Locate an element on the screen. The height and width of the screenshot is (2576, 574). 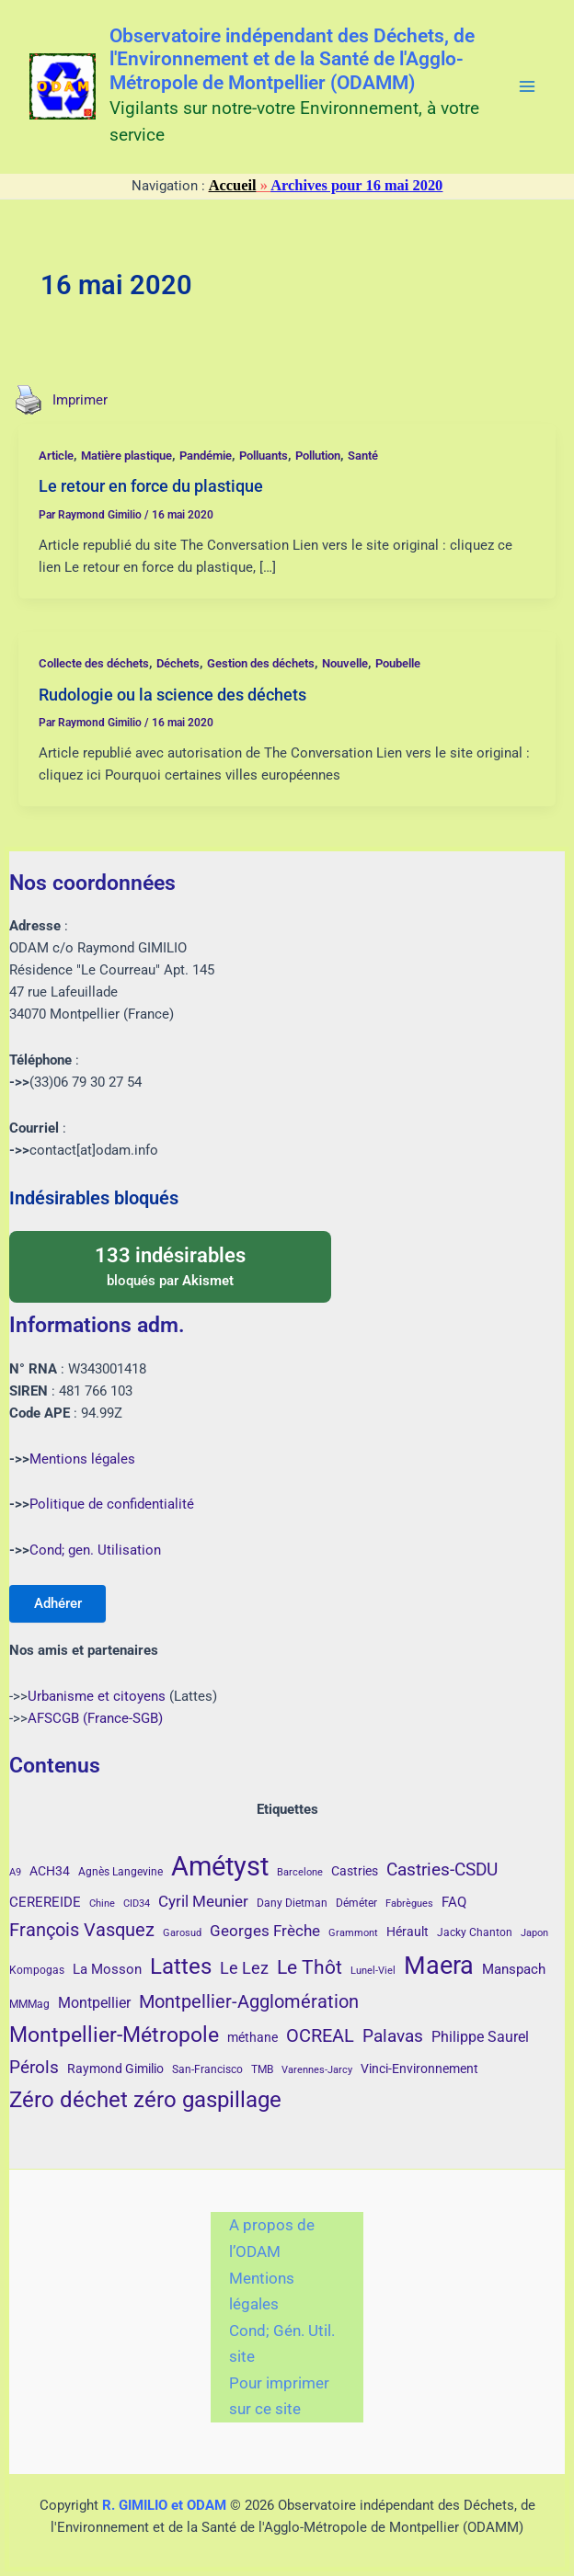
Fabrègues [Fabrègues (3 éléments)] is located at coordinates (409, 1903).